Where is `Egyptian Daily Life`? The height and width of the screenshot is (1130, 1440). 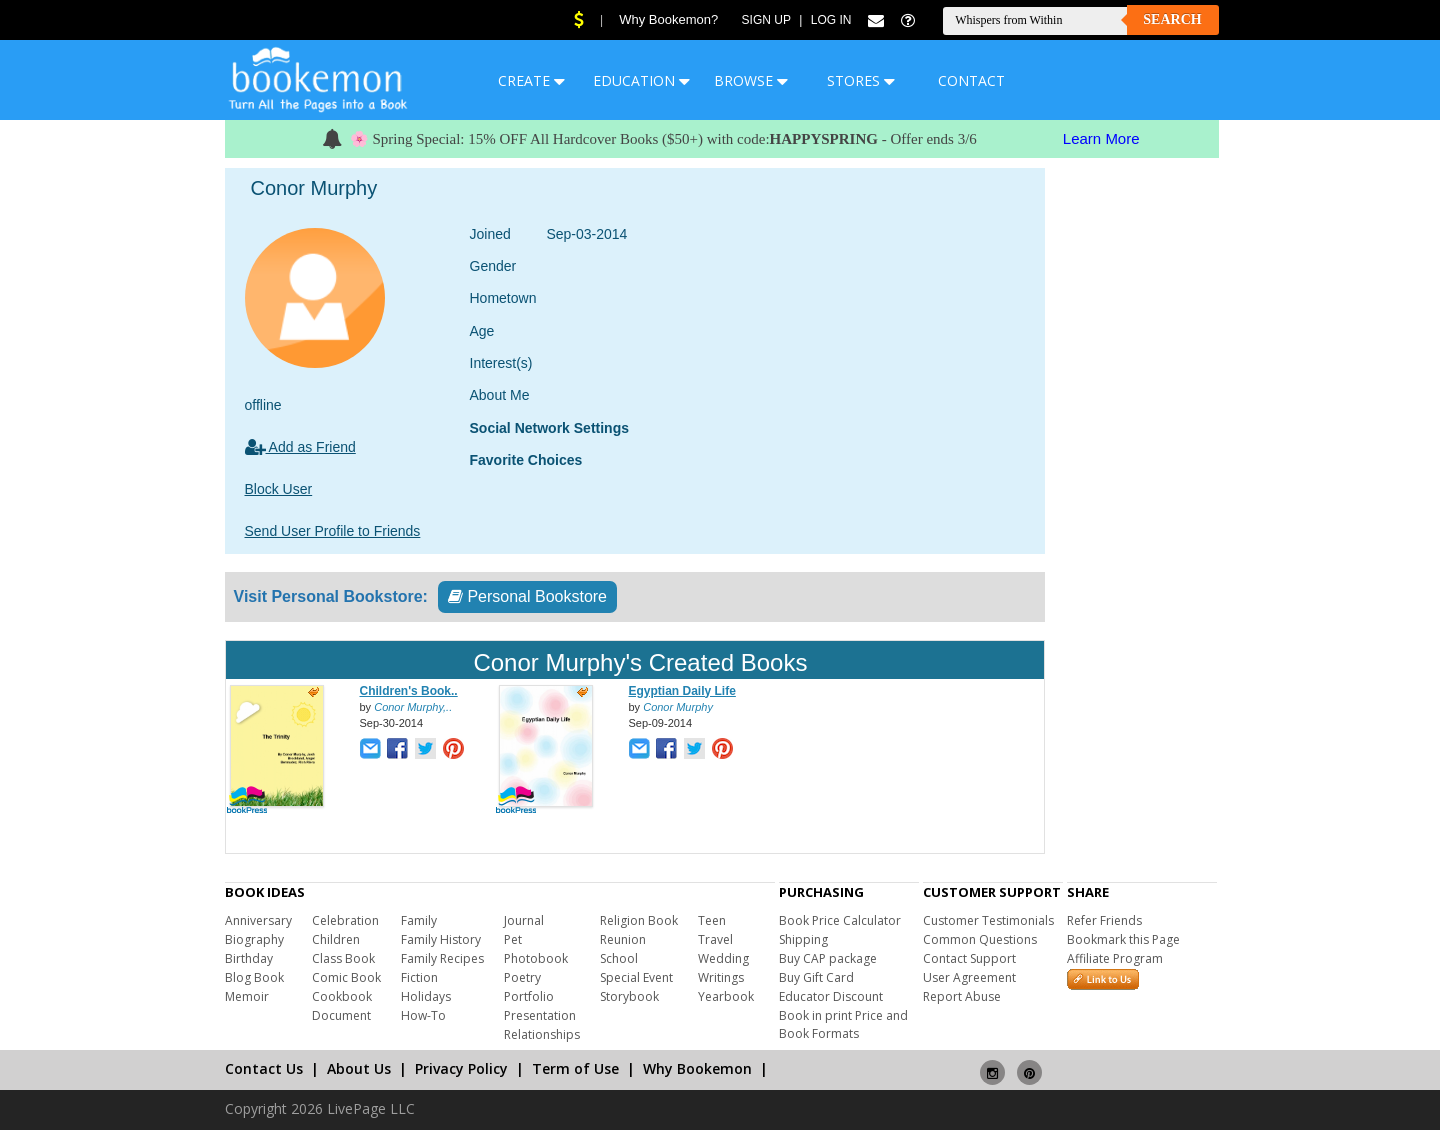 Egyptian Daily Life is located at coordinates (682, 691).